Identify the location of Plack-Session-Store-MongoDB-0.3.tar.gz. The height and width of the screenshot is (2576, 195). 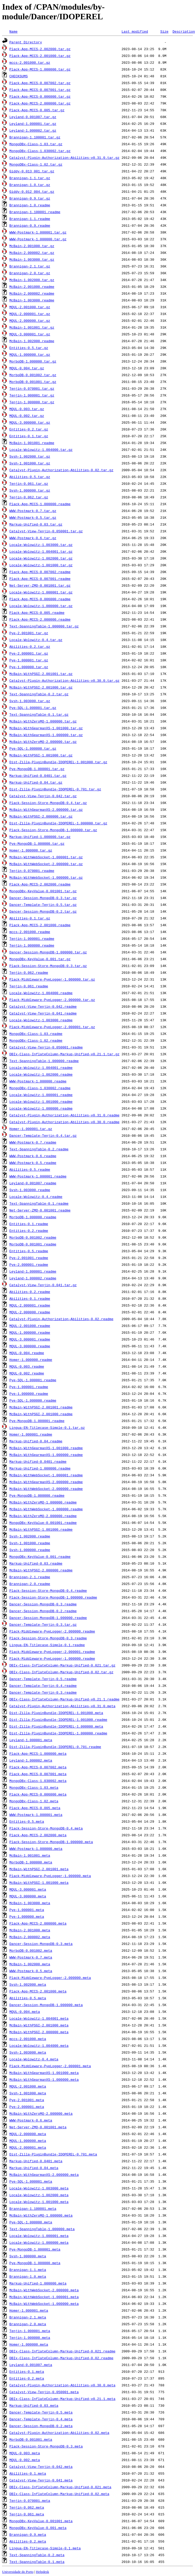
(48, 965).